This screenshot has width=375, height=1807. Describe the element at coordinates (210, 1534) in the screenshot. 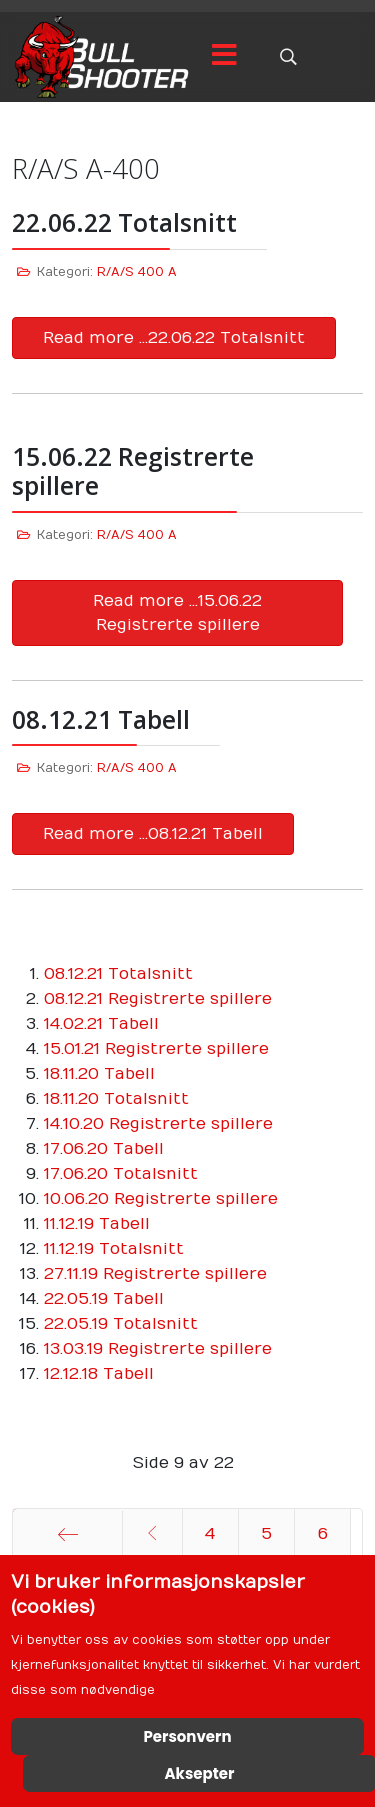

I see `4 [Gå til side 4]` at that location.